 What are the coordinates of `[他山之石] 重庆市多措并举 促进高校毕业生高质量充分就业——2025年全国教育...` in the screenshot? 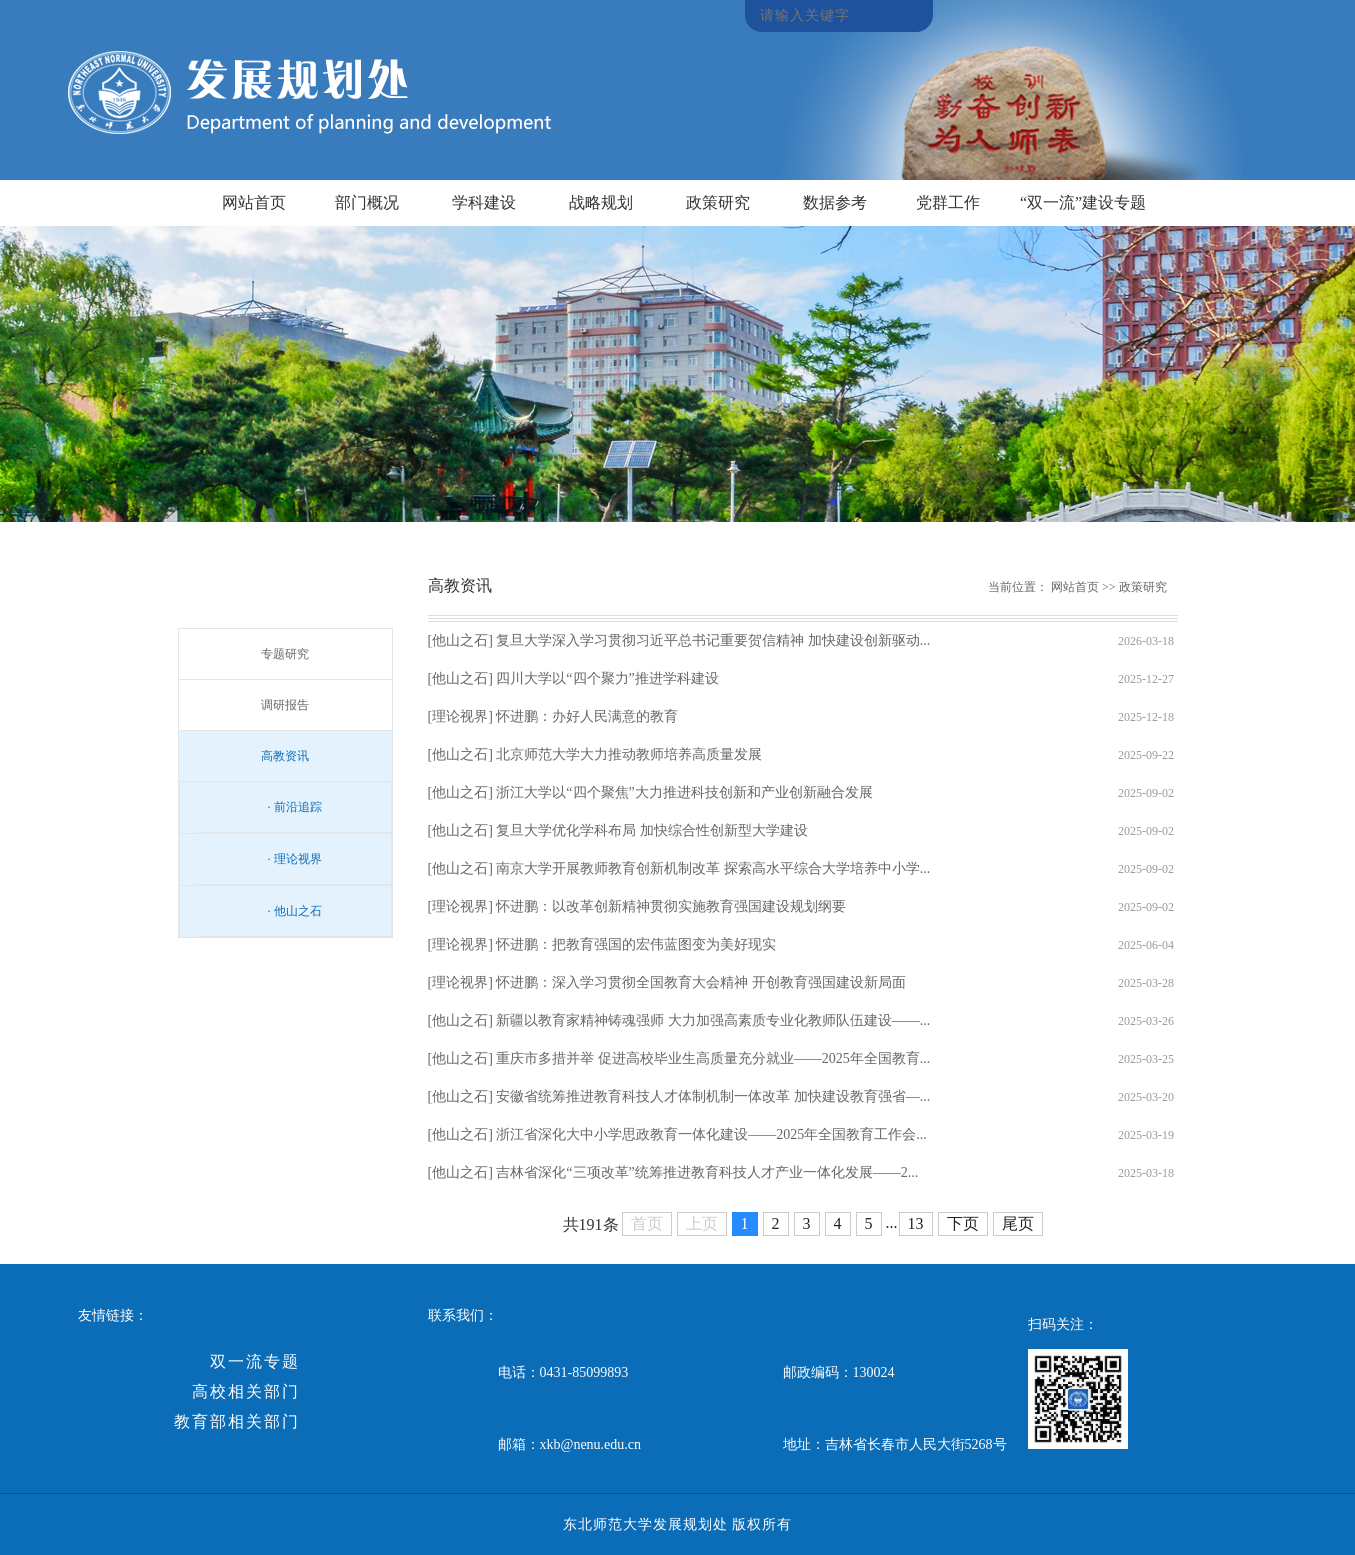 It's located at (679, 1058).